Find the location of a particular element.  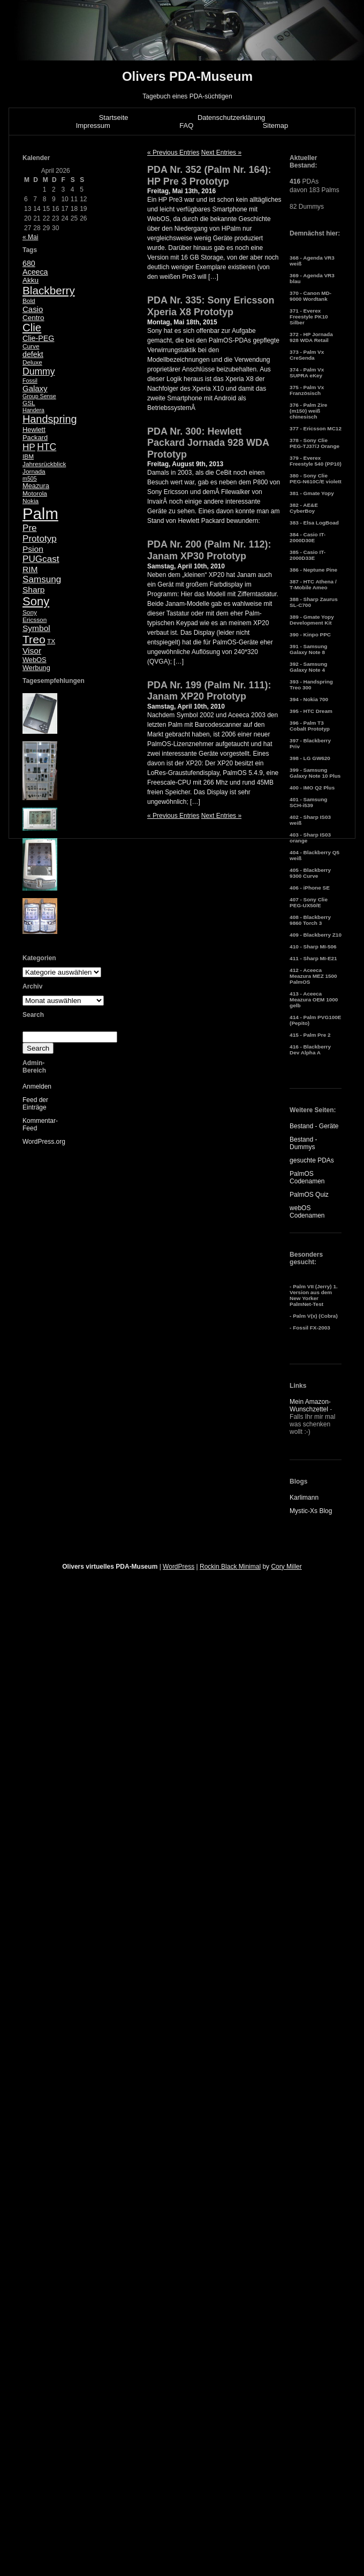

Bold [Bold (5 Einträge)] is located at coordinates (28, 301).